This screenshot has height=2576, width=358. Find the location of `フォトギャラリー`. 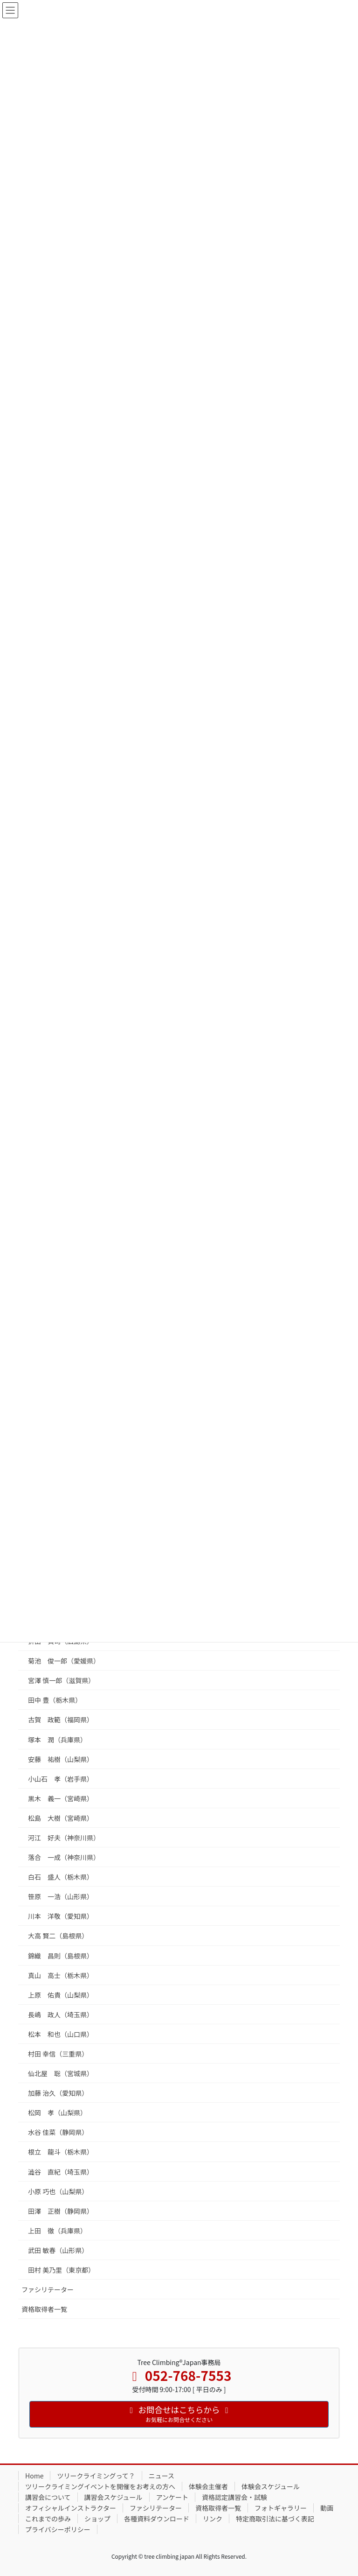

フォトギャラリー is located at coordinates (281, 2508).